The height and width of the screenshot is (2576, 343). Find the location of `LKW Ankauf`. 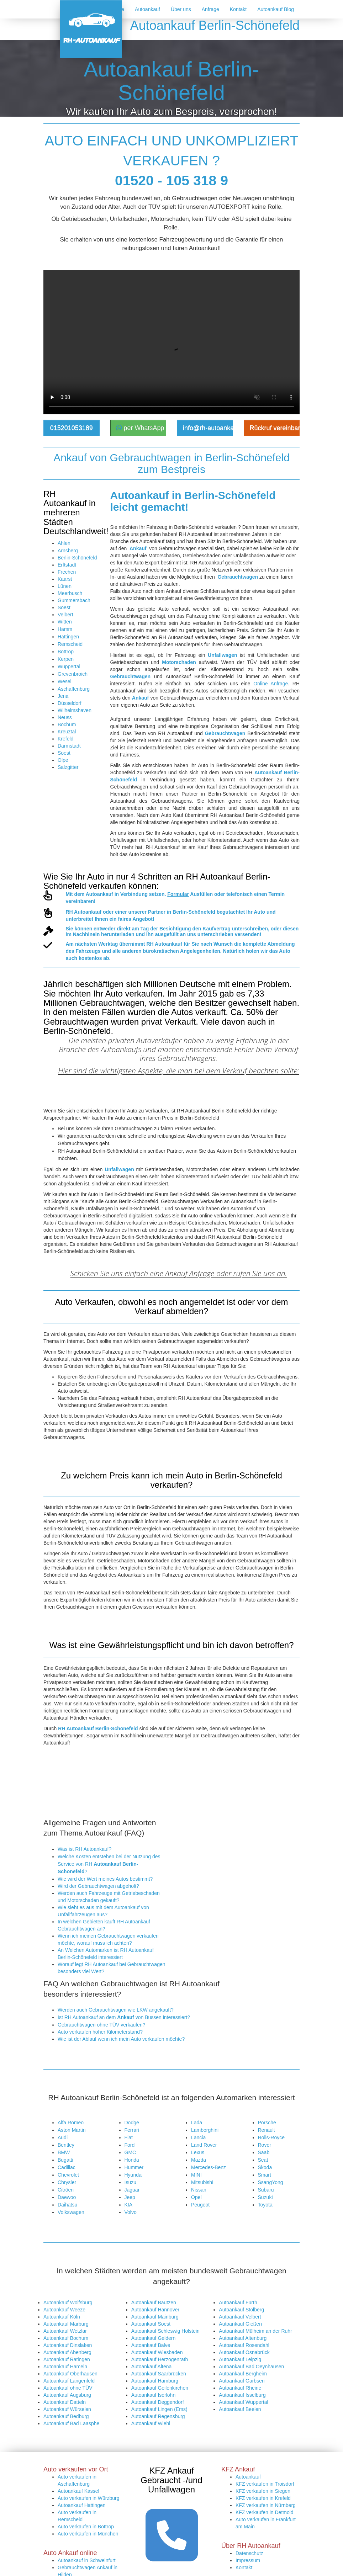

LKW Ankauf is located at coordinates (71, 2493).